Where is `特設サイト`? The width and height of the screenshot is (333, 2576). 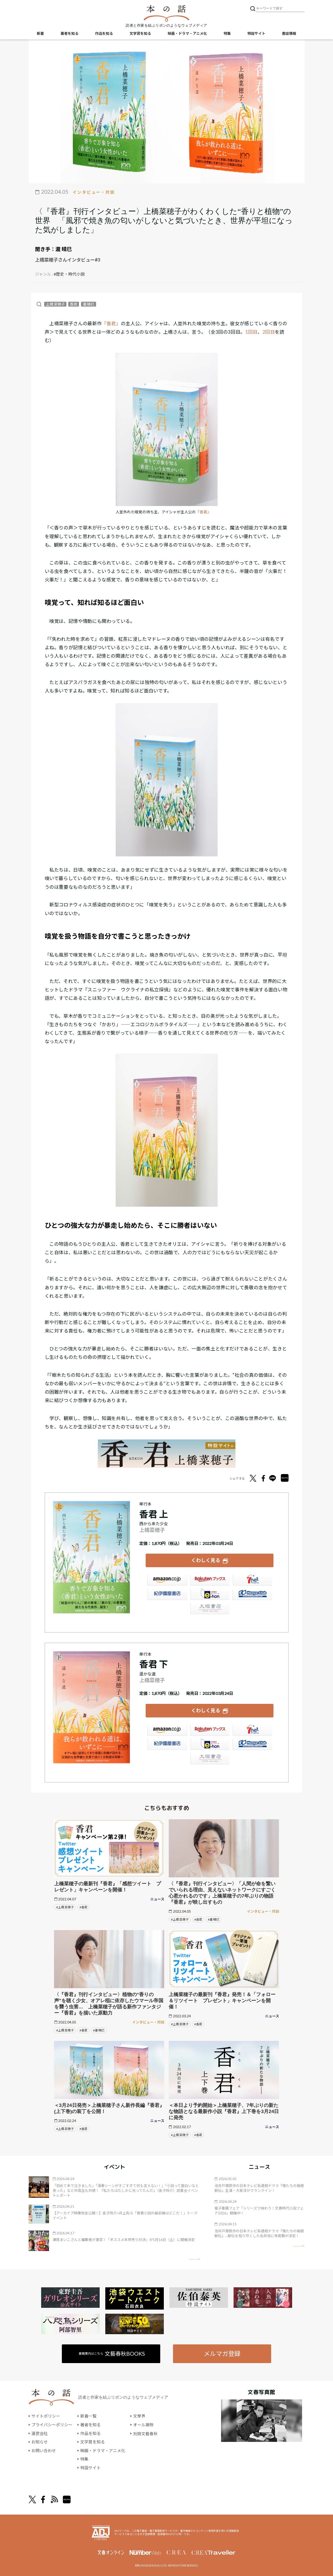 特設サイト is located at coordinates (256, 33).